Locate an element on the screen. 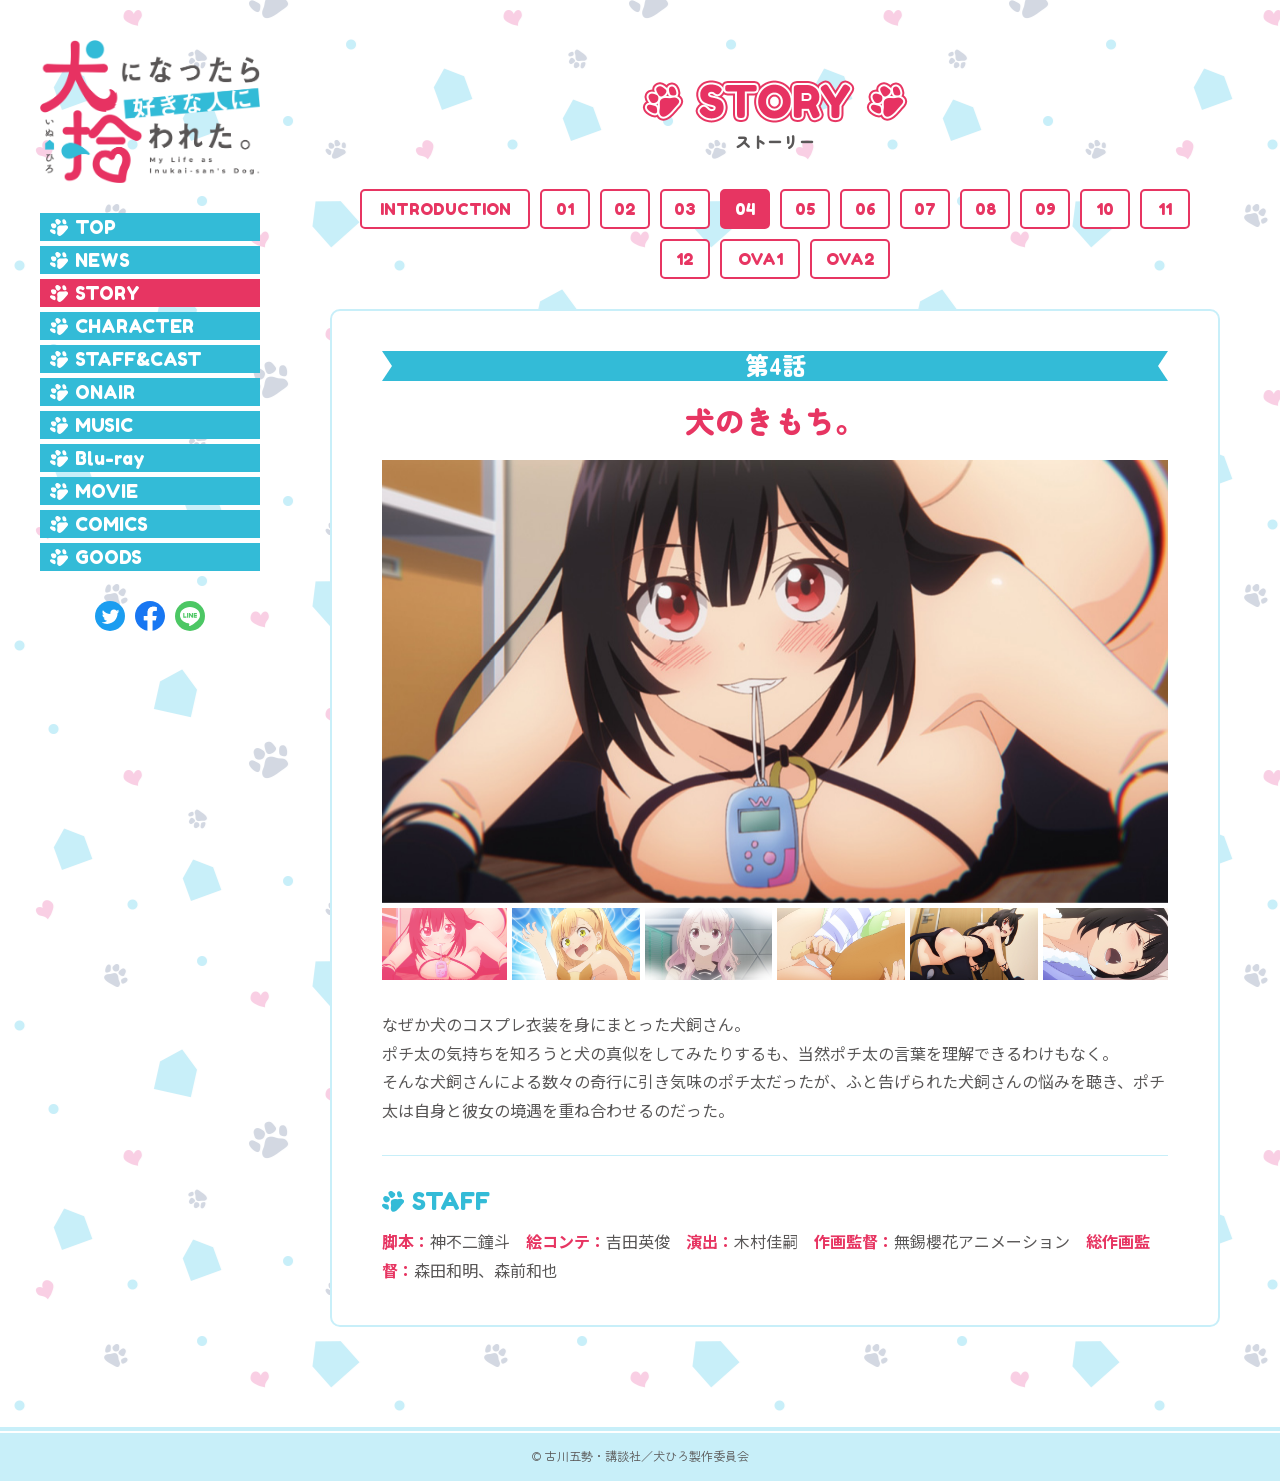 The width and height of the screenshot is (1280, 1481). 01 is located at coordinates (565, 209).